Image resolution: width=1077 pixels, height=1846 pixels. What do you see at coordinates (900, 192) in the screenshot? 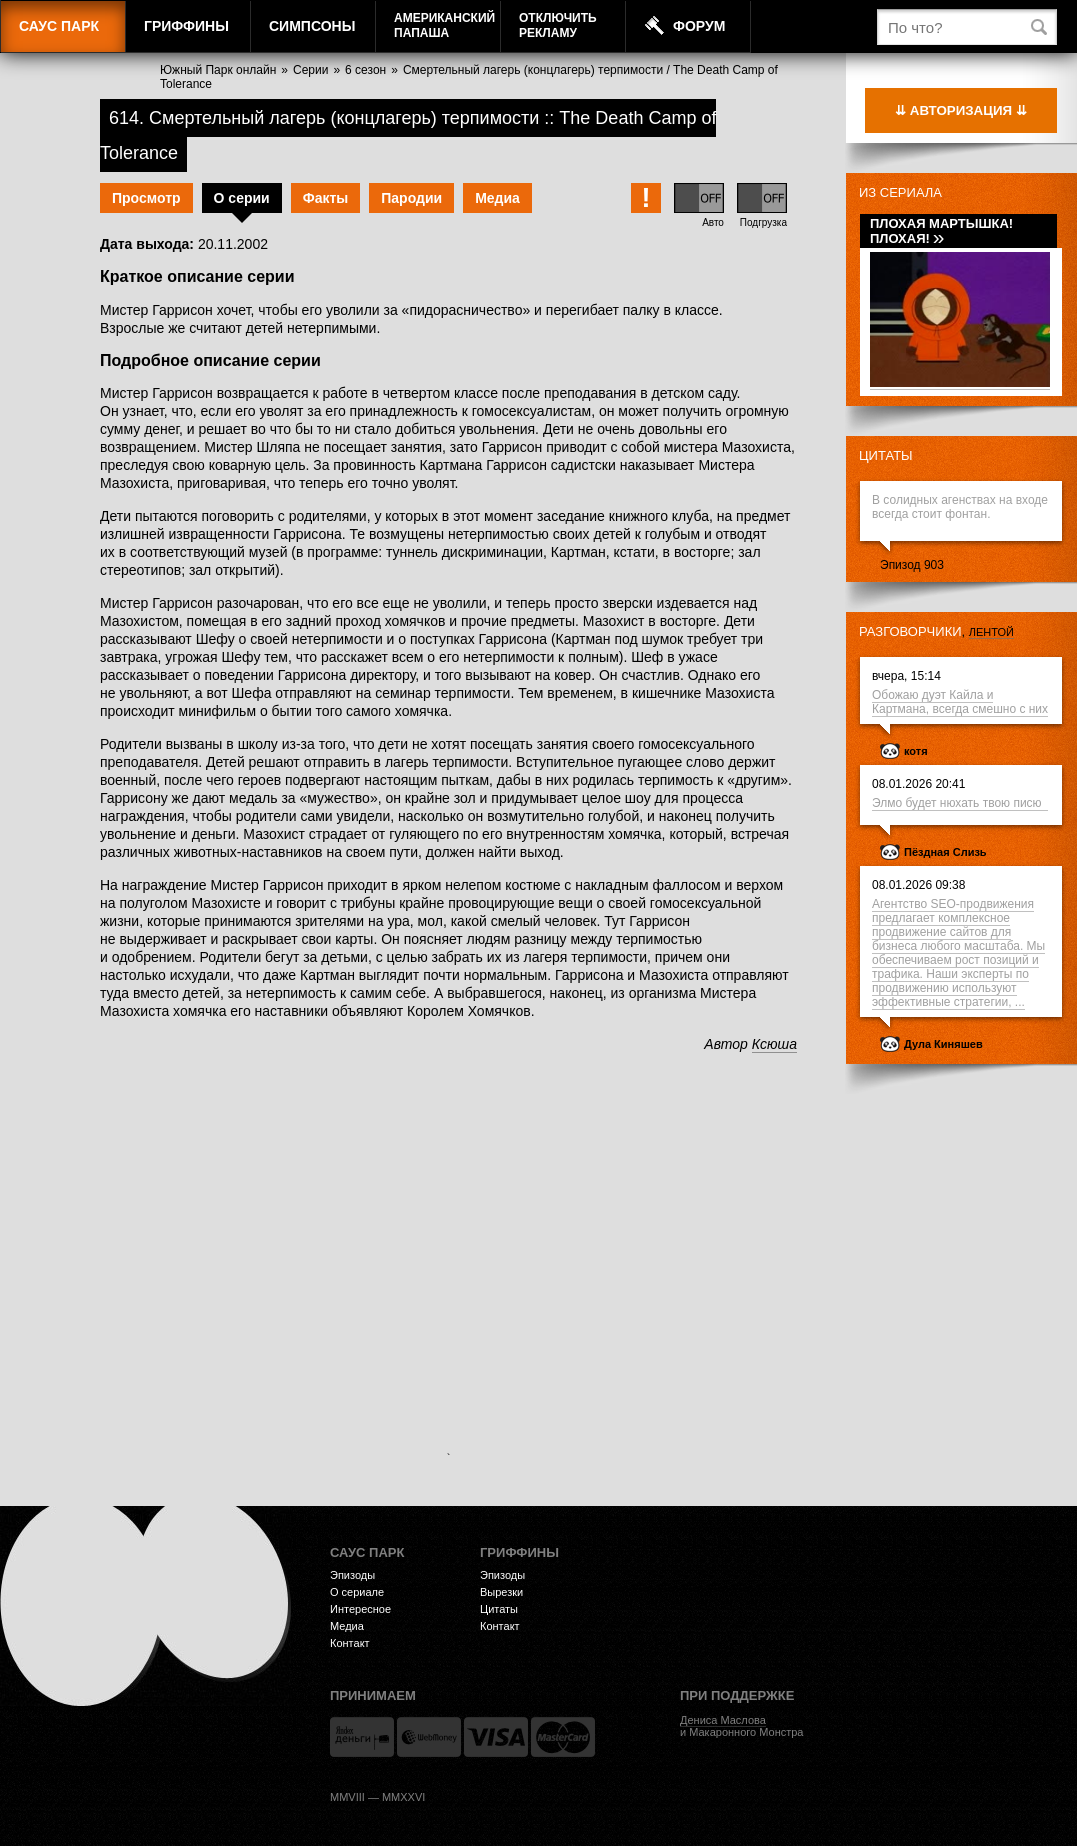
I see `Из сериала` at bounding box center [900, 192].